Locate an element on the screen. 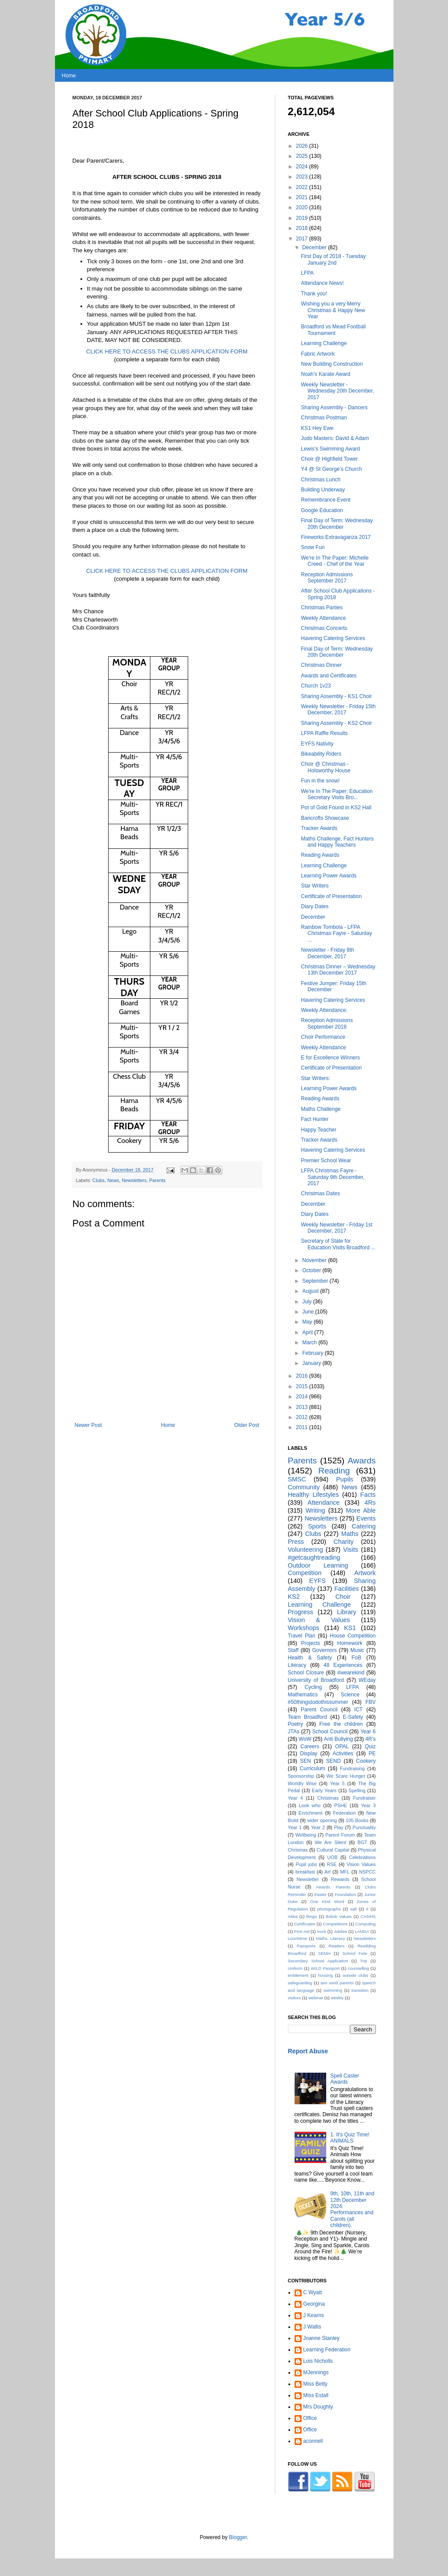  J Kearns is located at coordinates (313, 2315).